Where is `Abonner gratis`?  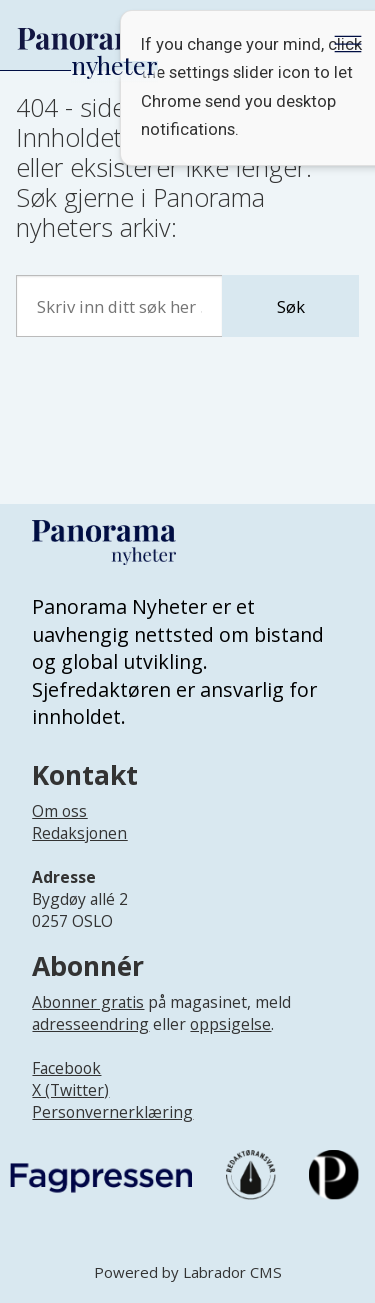
Abonner gratis is located at coordinates (88, 1002).